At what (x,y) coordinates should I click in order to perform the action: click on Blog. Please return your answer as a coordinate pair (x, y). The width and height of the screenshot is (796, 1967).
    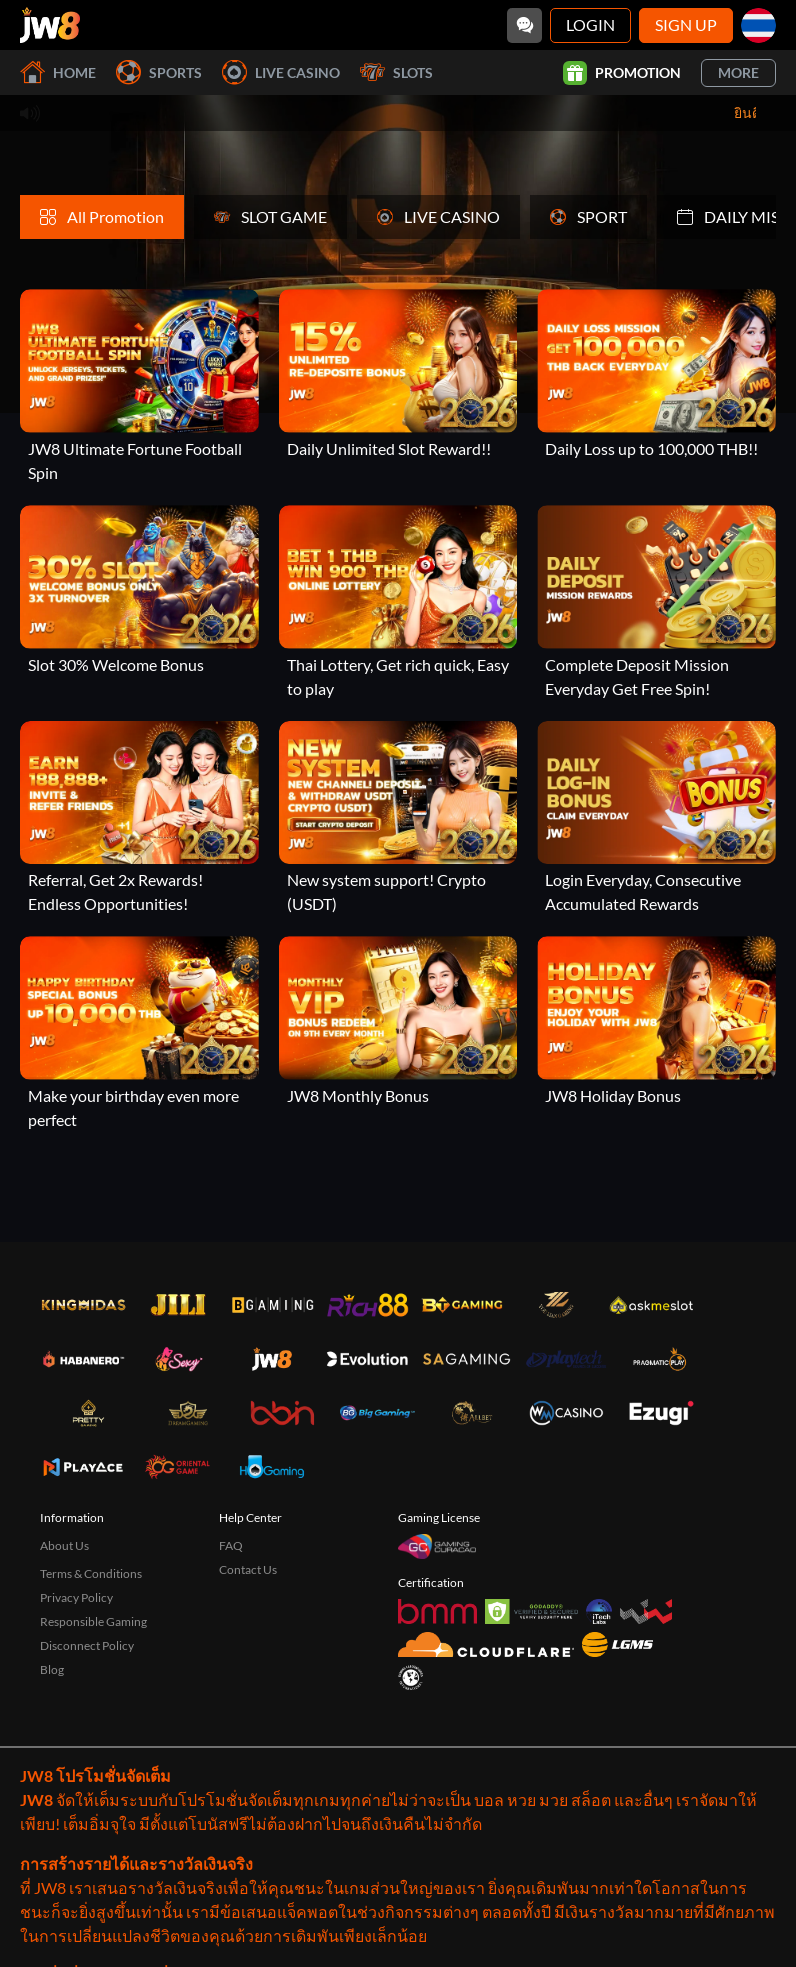
    Looking at the image, I should click on (52, 1669).